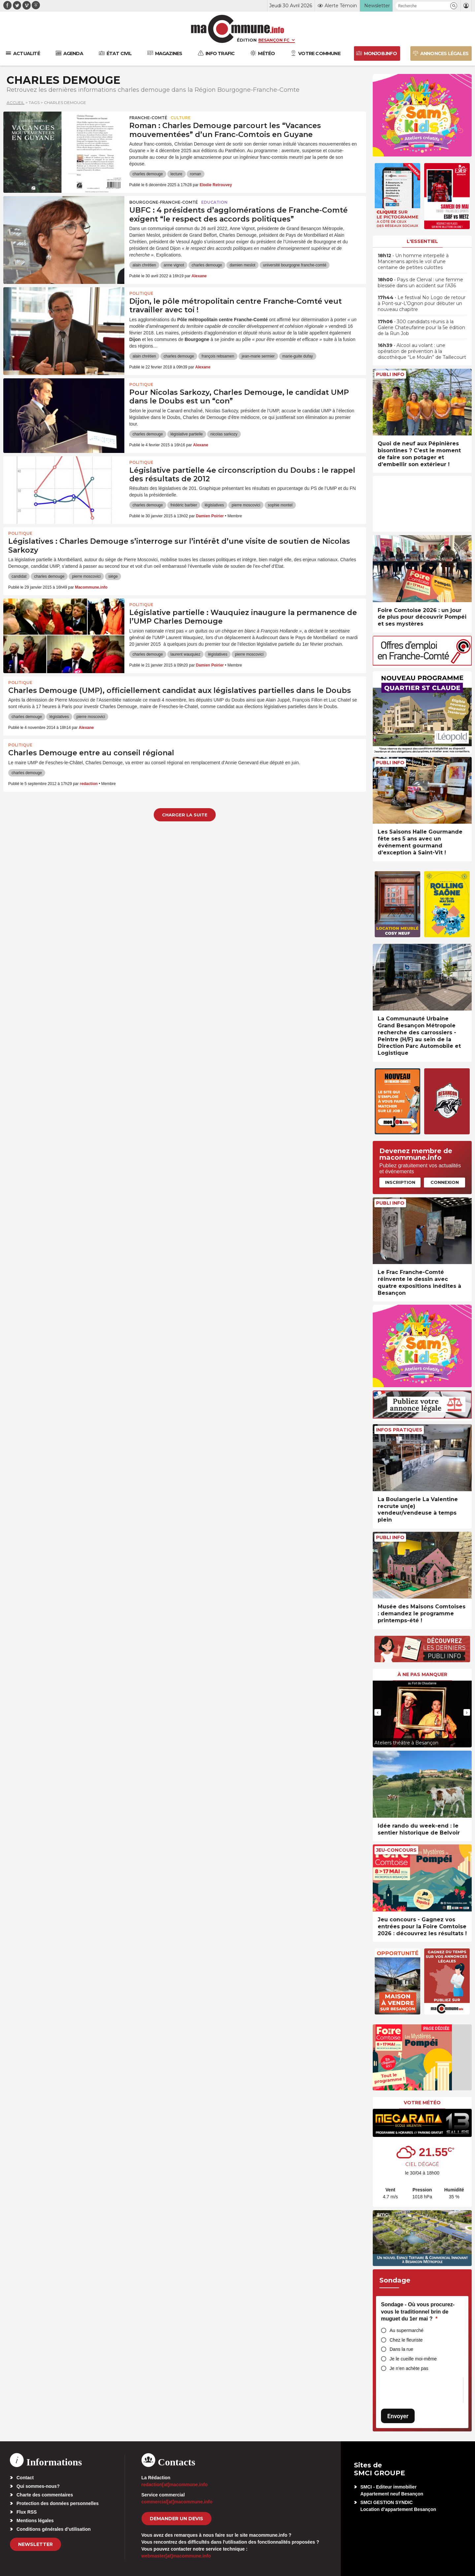  I want to click on Politique, so click(141, 293).